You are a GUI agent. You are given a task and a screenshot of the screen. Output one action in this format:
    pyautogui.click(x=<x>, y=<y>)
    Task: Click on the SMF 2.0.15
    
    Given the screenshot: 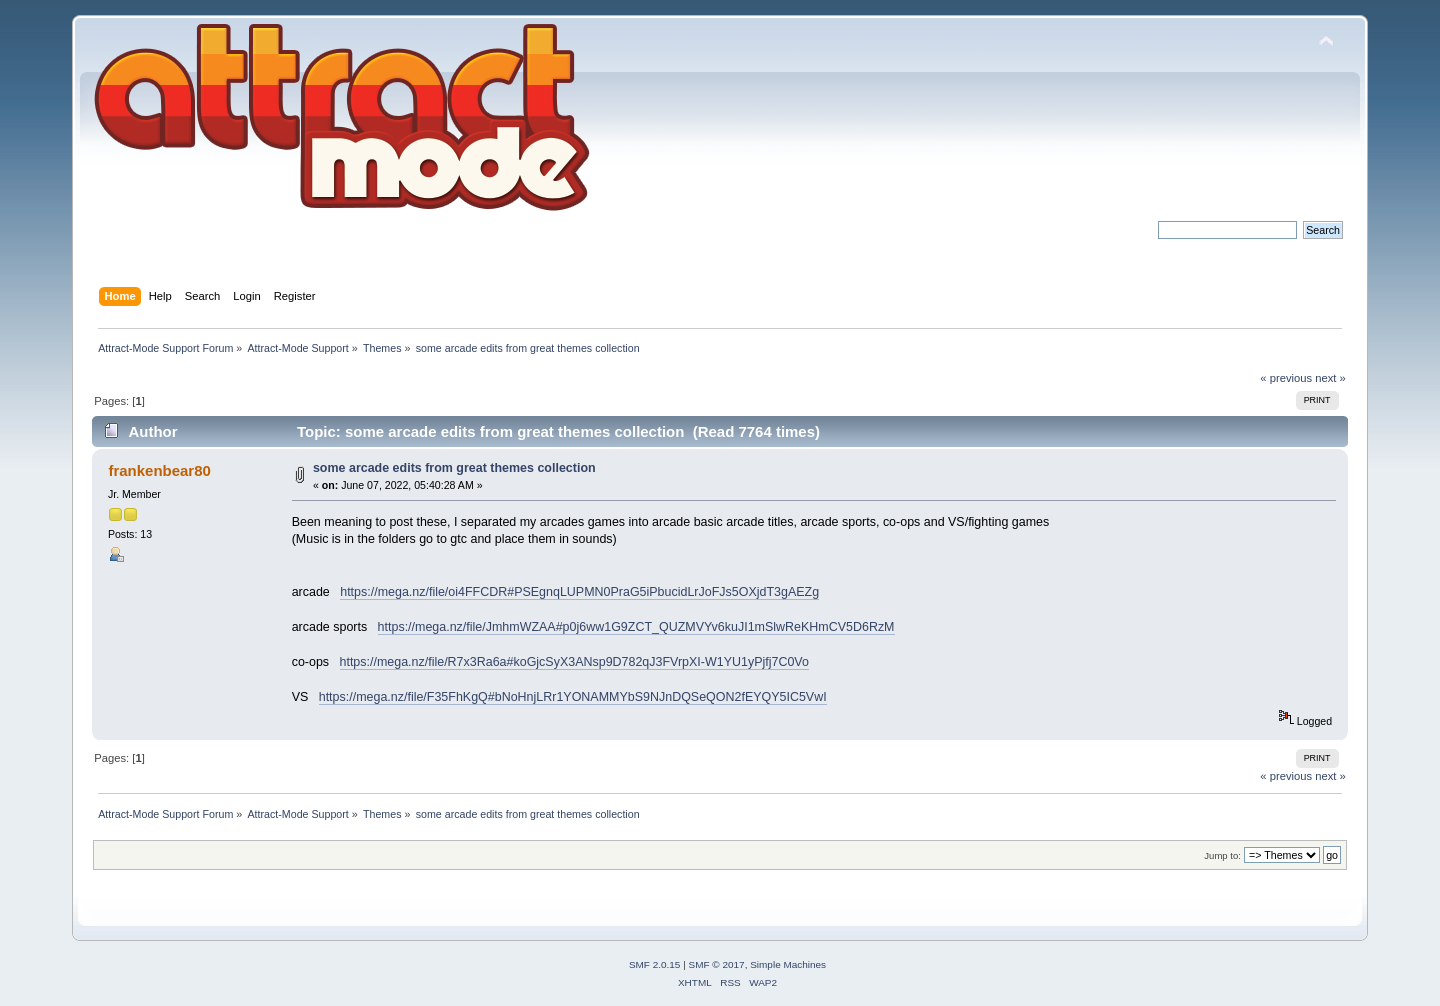 What is the action you would take?
    pyautogui.click(x=655, y=964)
    